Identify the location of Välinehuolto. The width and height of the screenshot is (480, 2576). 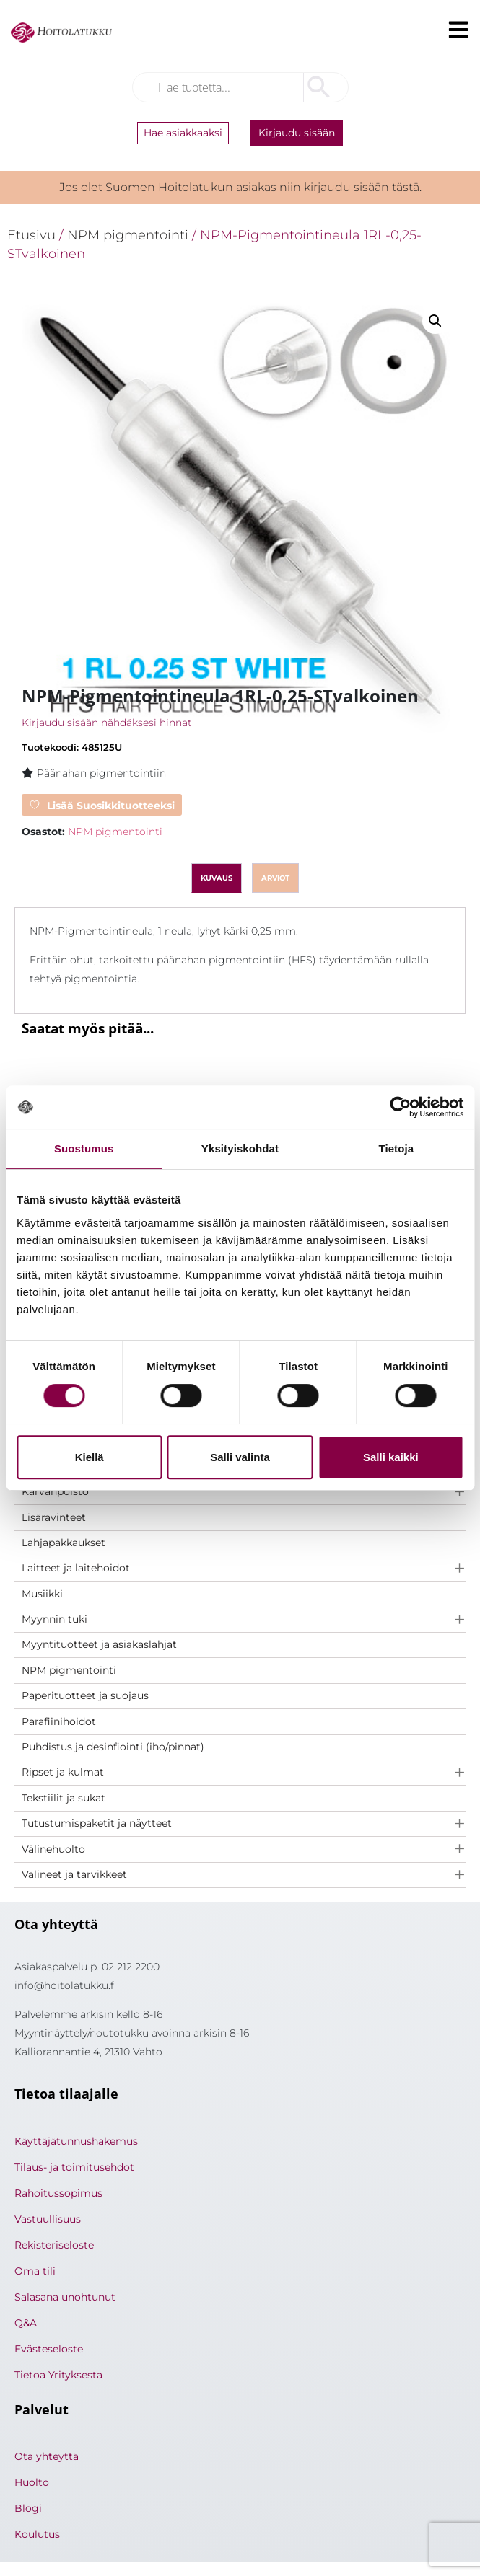
(53, 1849).